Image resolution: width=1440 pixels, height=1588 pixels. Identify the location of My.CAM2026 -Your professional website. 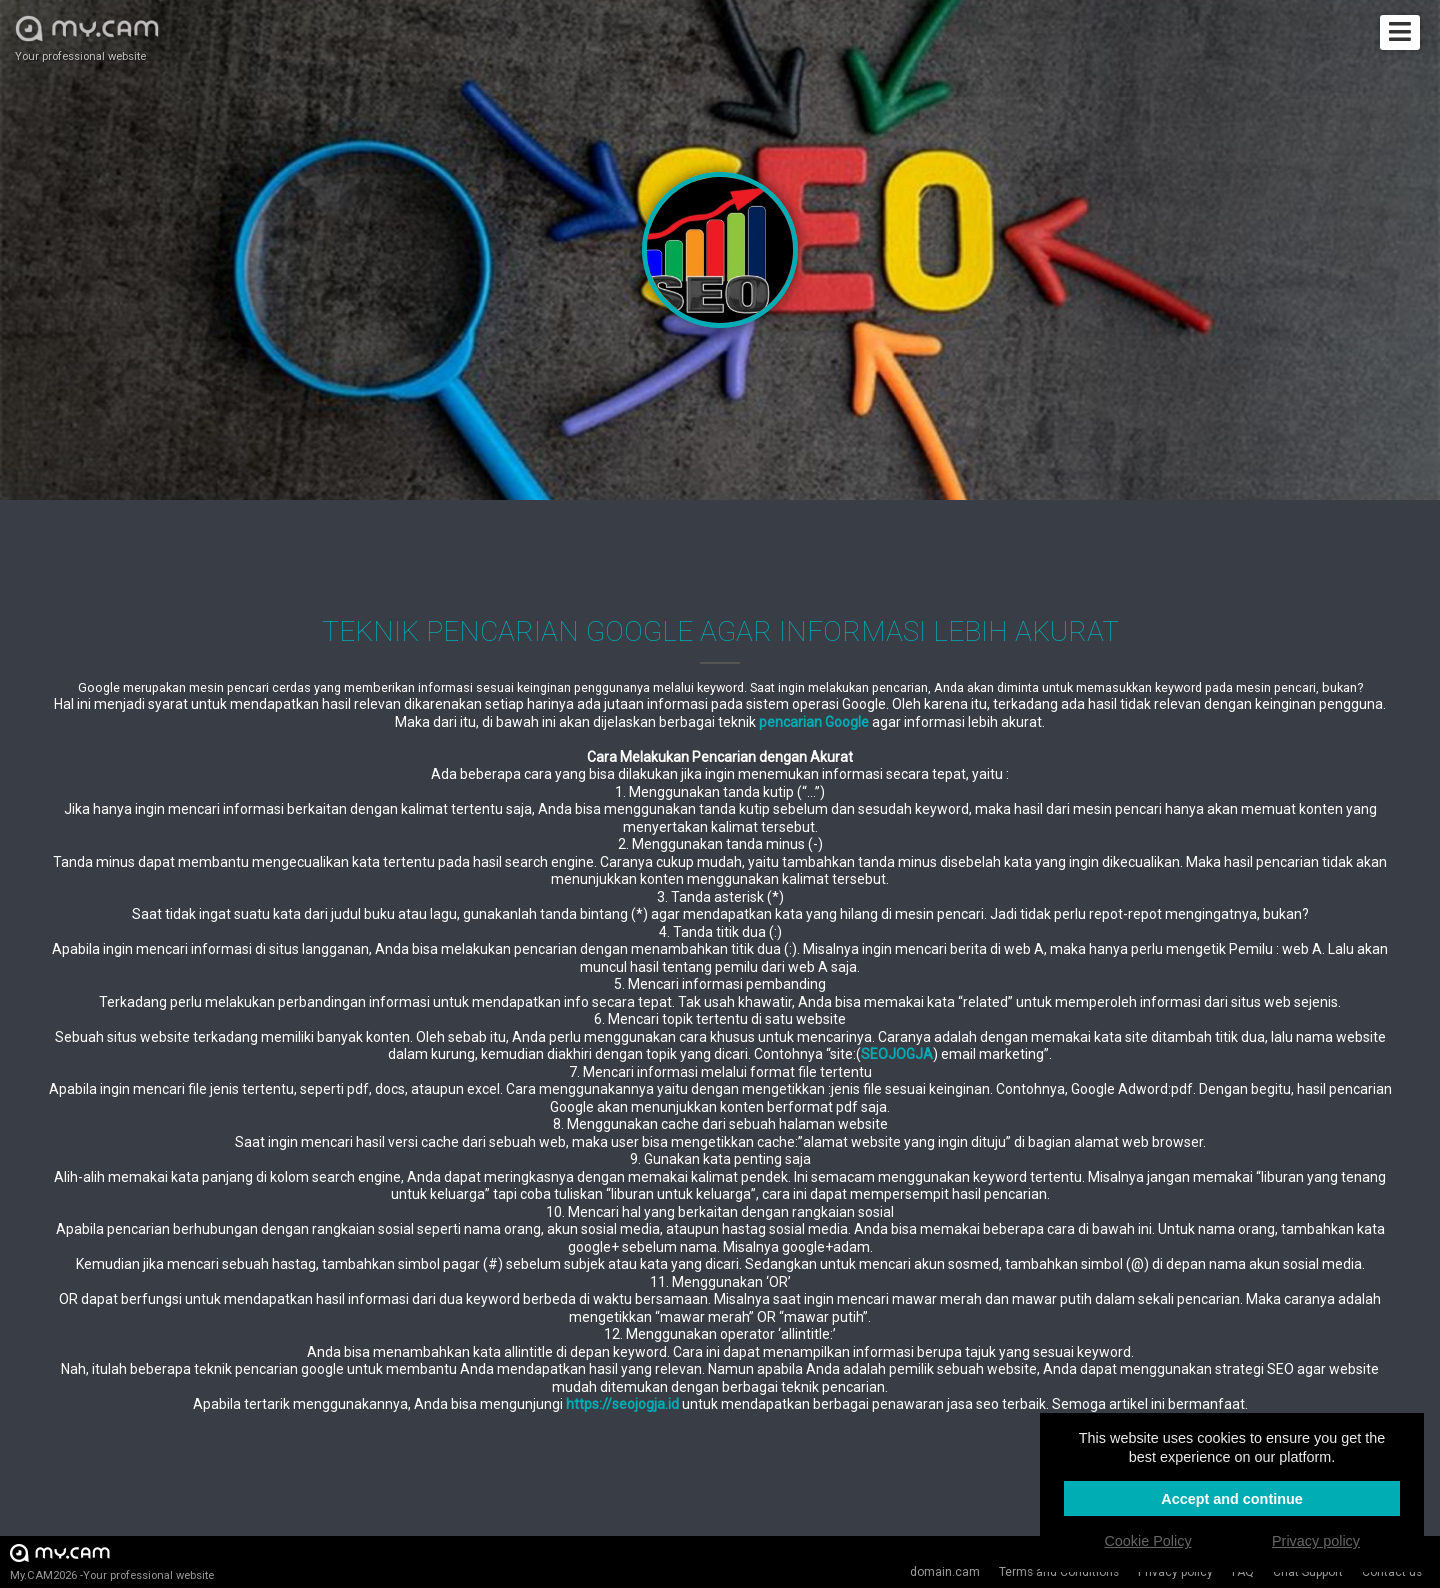
(112, 1561).